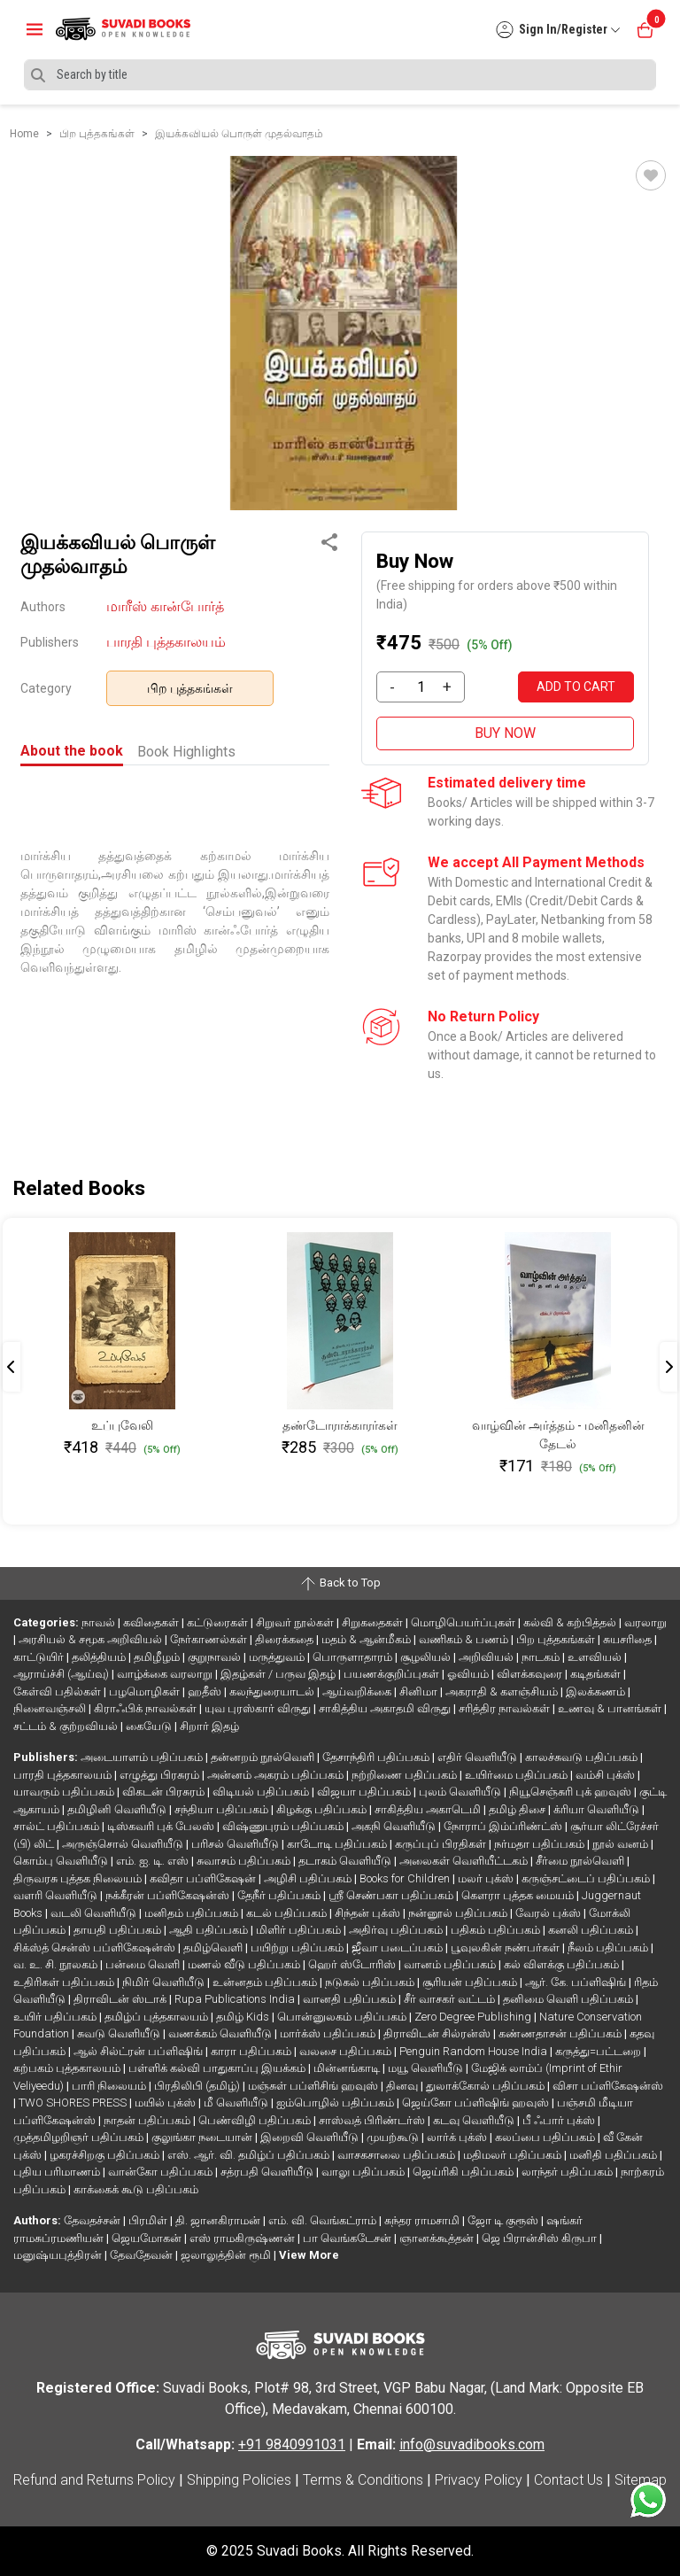 Image resolution: width=680 pixels, height=2576 pixels. I want to click on வடலி வெளியீடு, so click(94, 1913).